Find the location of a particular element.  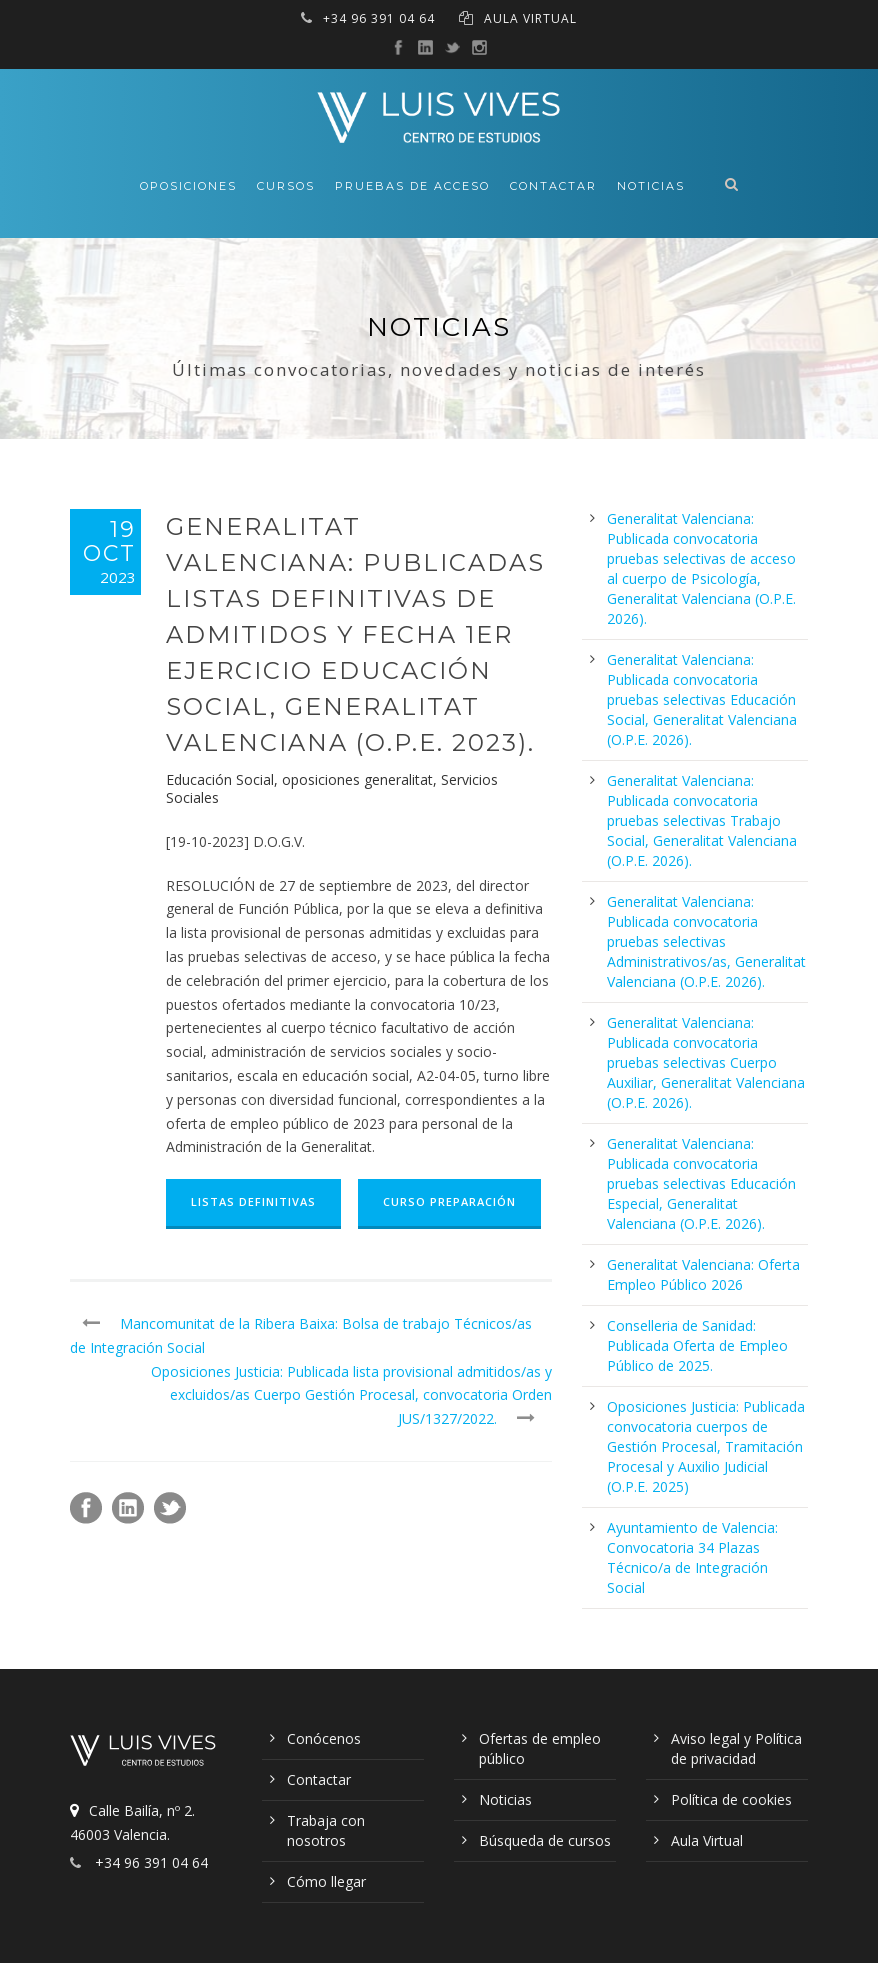

Noticias is located at coordinates (651, 186).